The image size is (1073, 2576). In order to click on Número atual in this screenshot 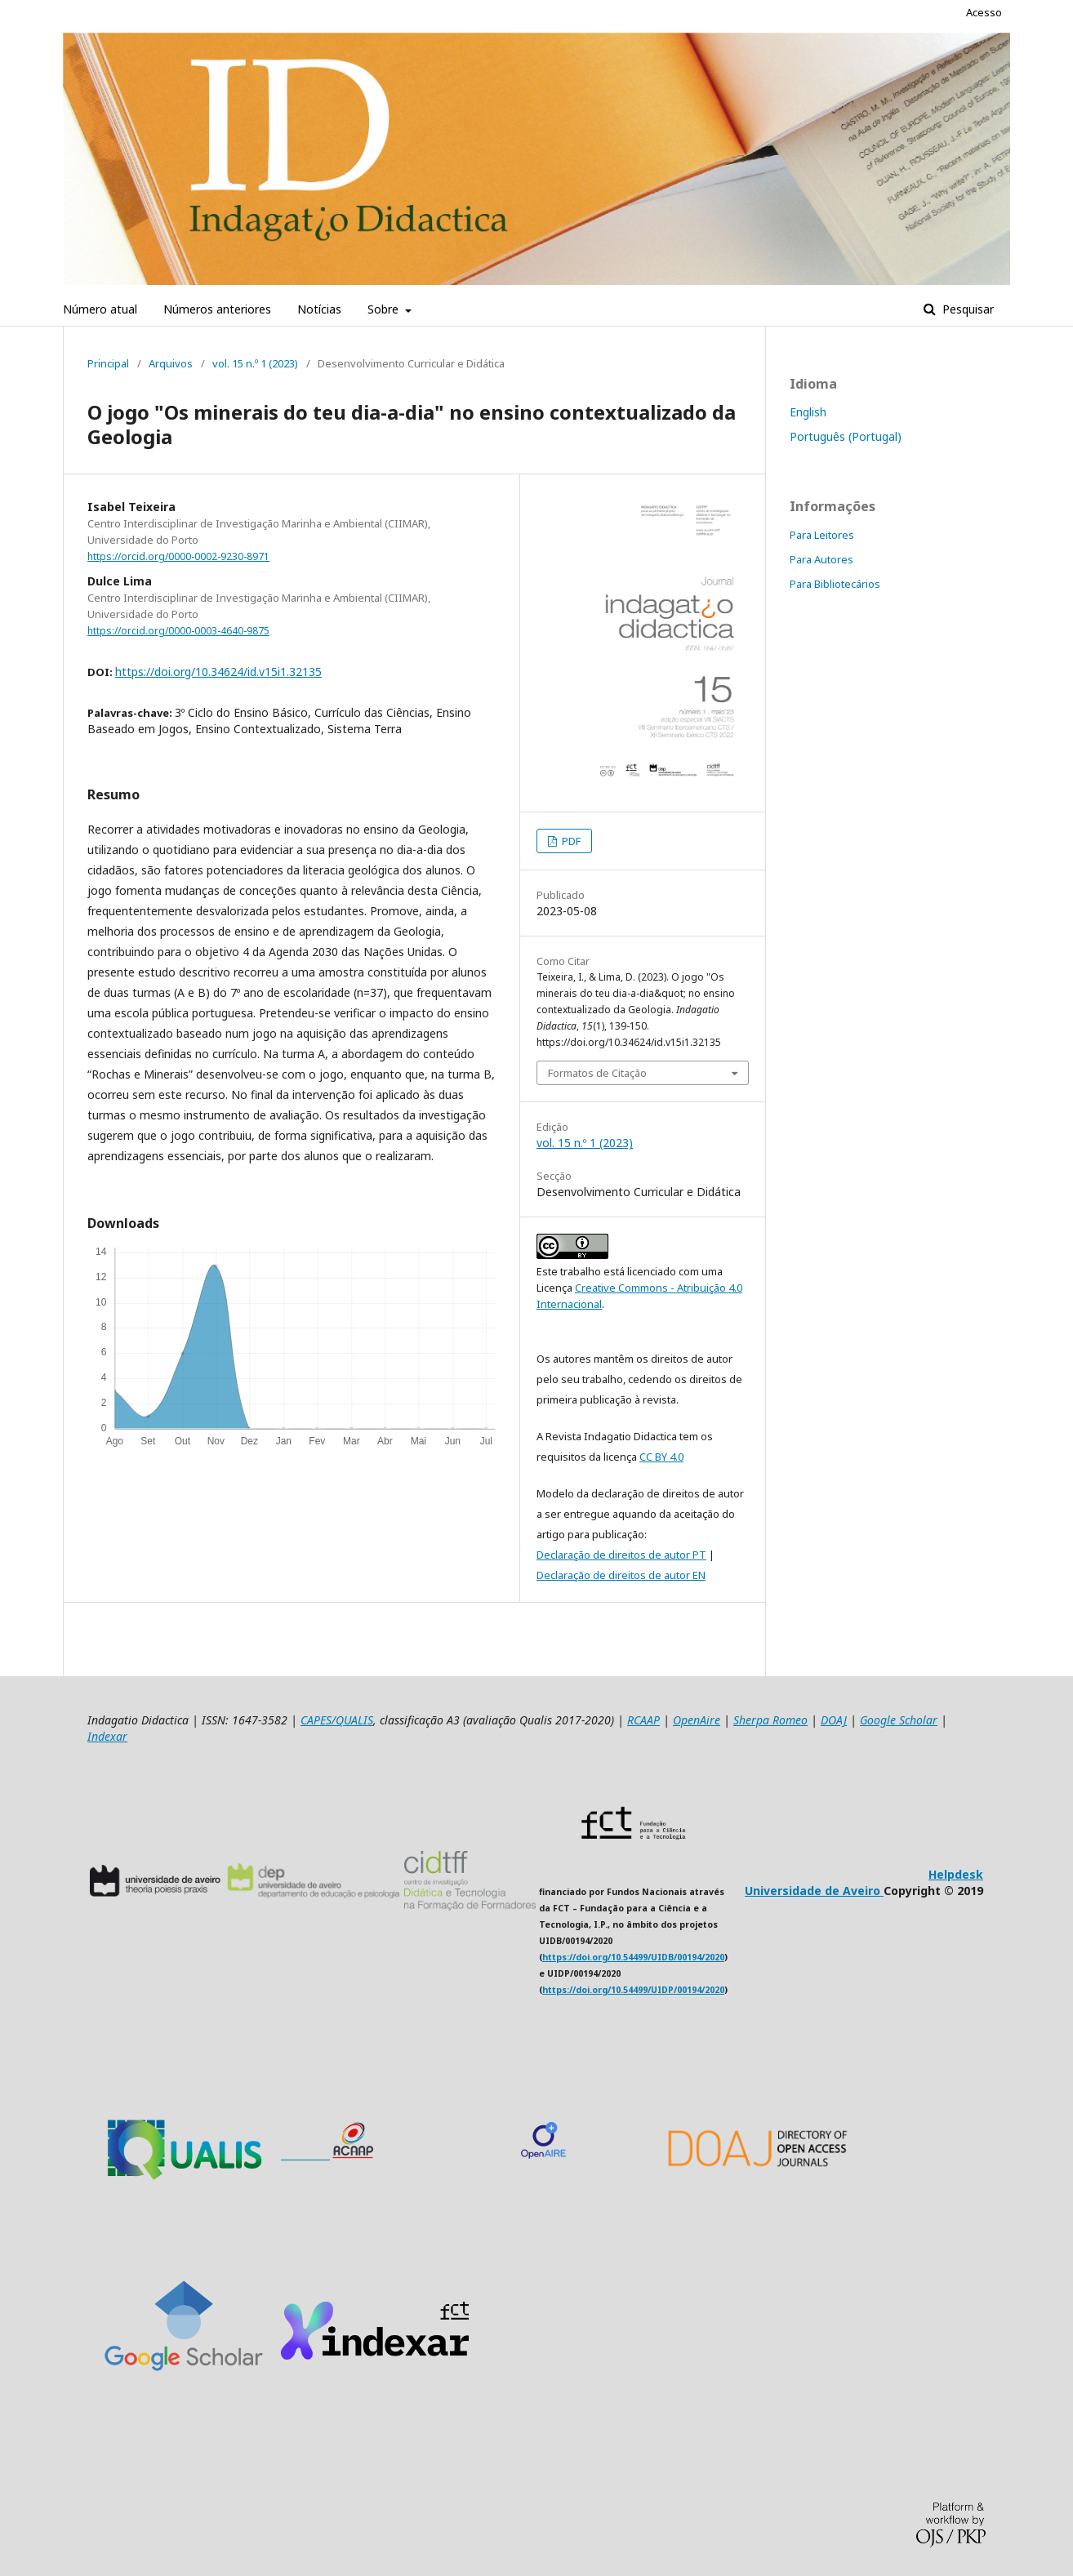, I will do `click(100, 309)`.